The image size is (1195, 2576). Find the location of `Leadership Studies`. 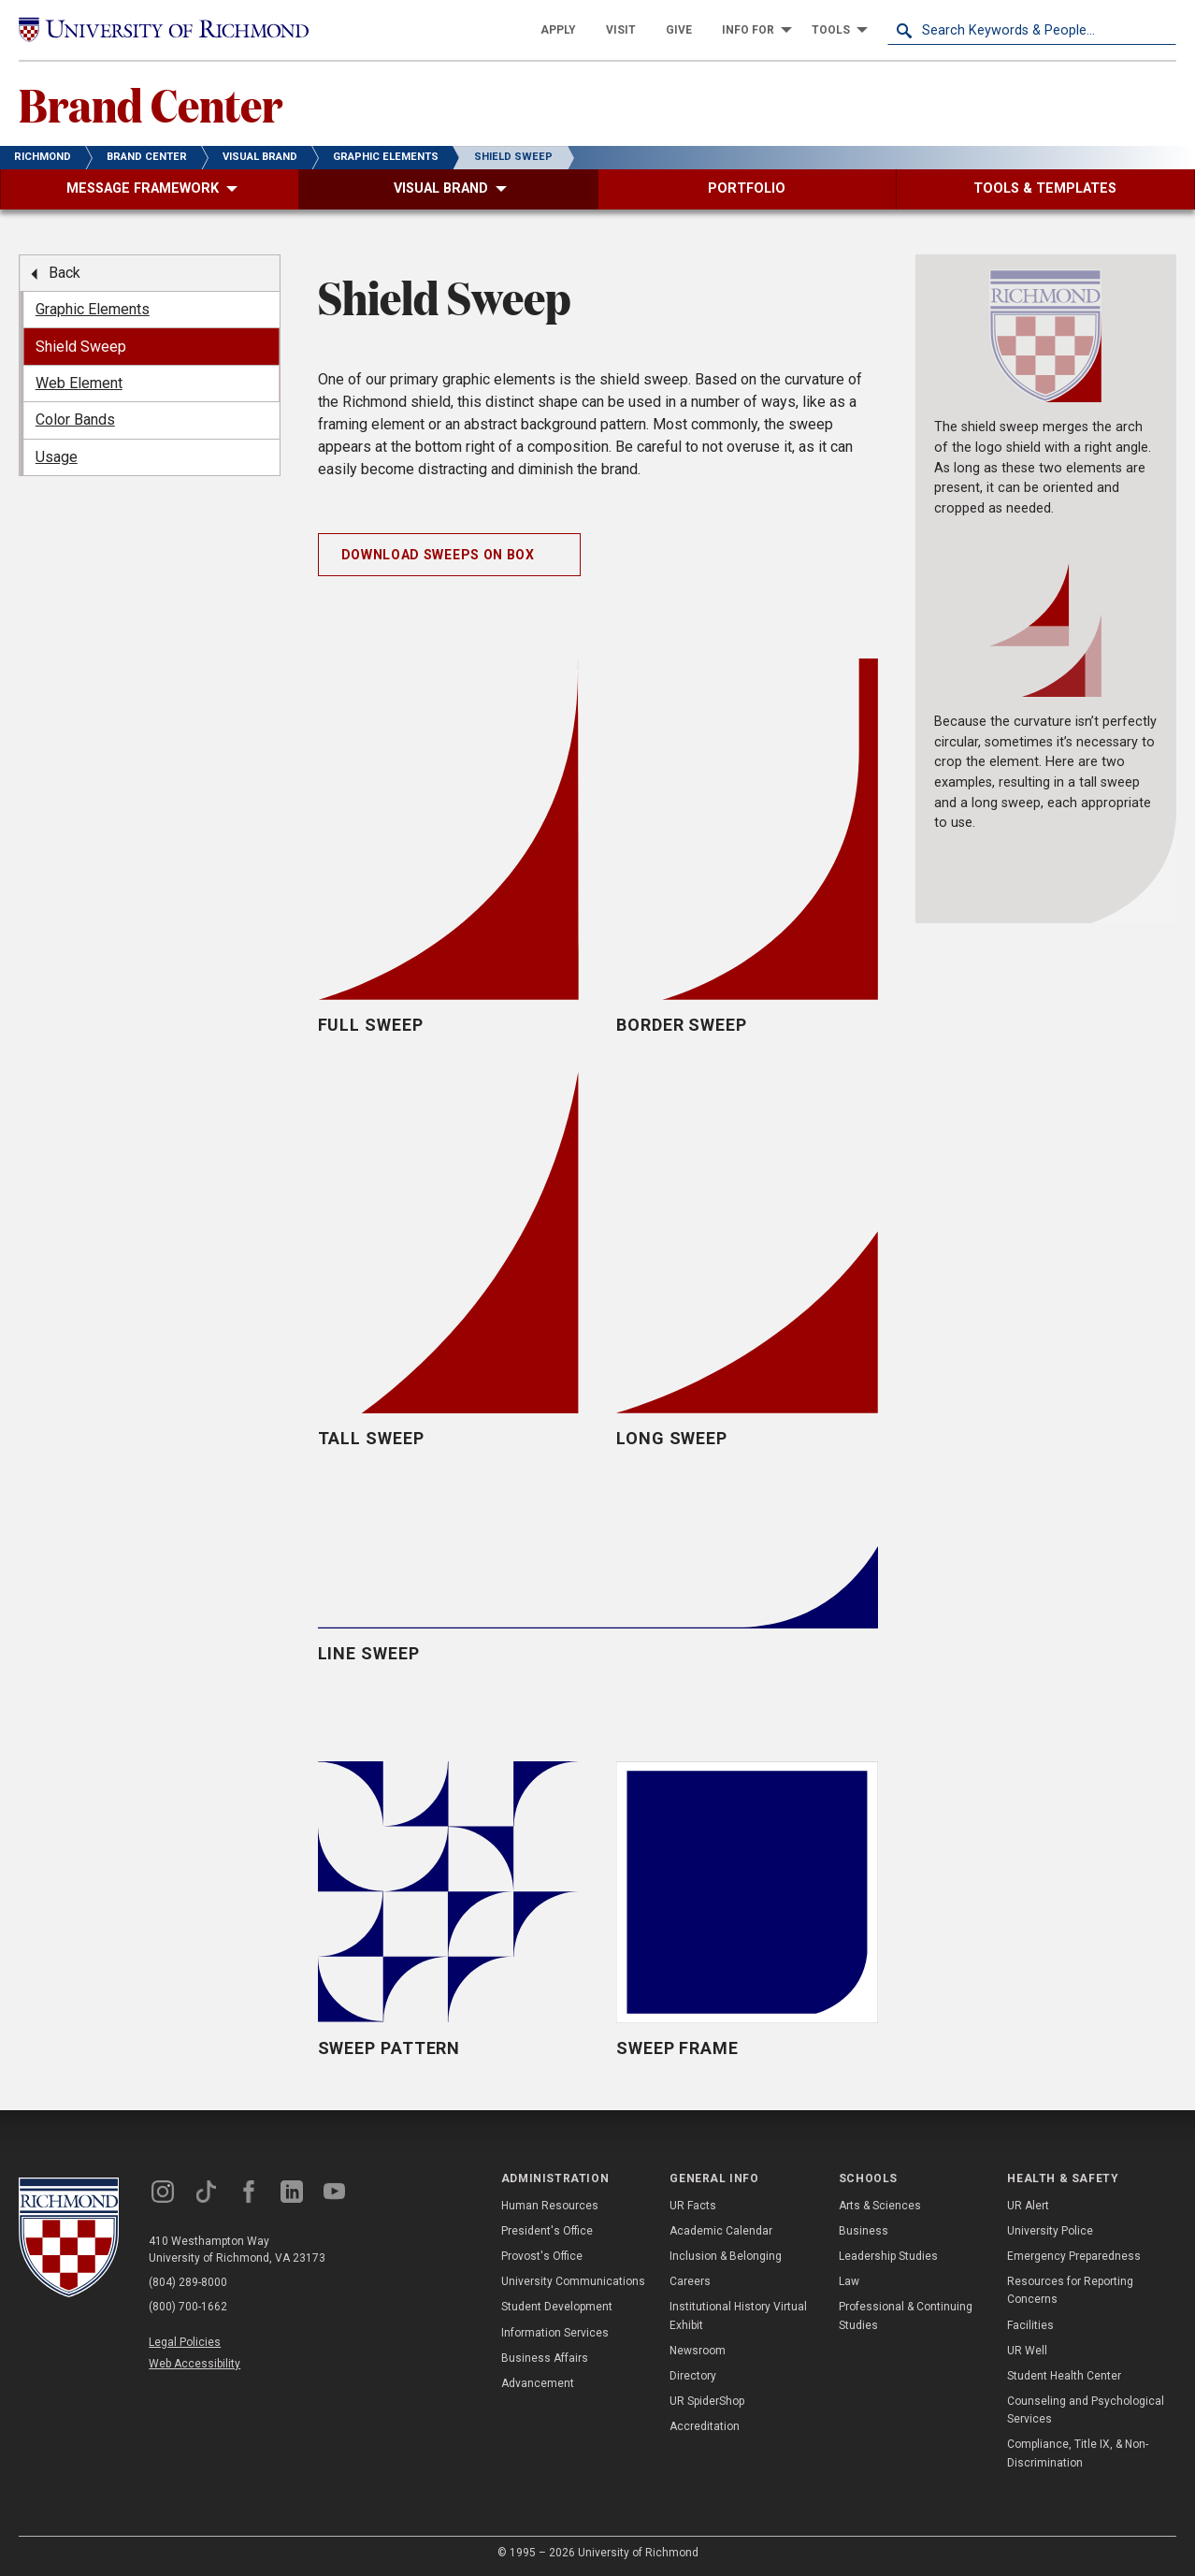

Leadership Studies is located at coordinates (888, 2256).